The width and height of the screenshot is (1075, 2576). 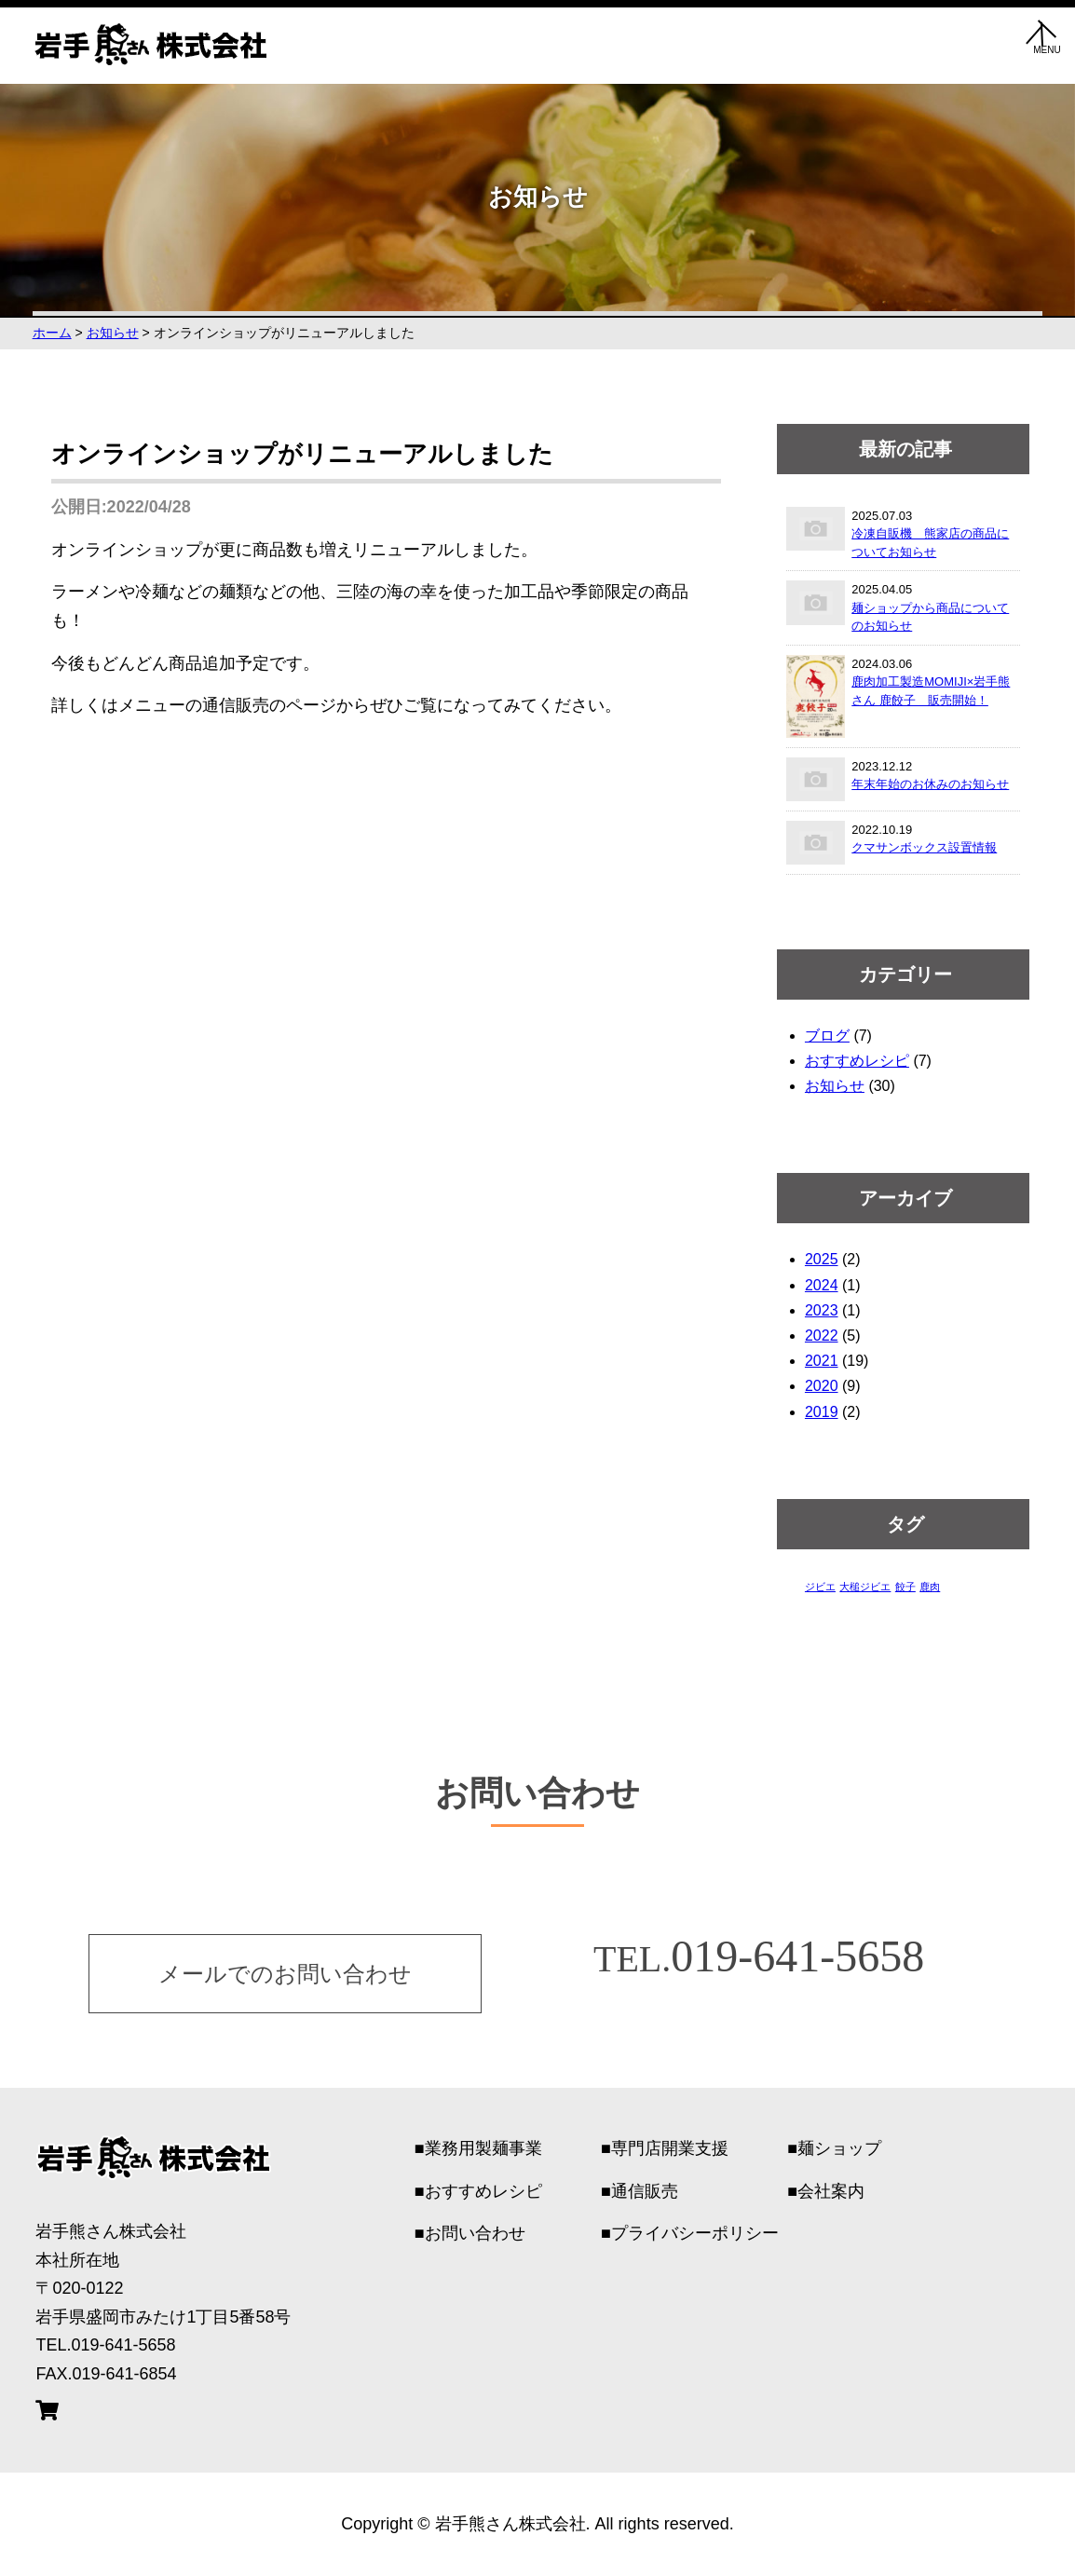 What do you see at coordinates (929, 1586) in the screenshot?
I see `鹿肉 [鹿肉 (1個の項目)]` at bounding box center [929, 1586].